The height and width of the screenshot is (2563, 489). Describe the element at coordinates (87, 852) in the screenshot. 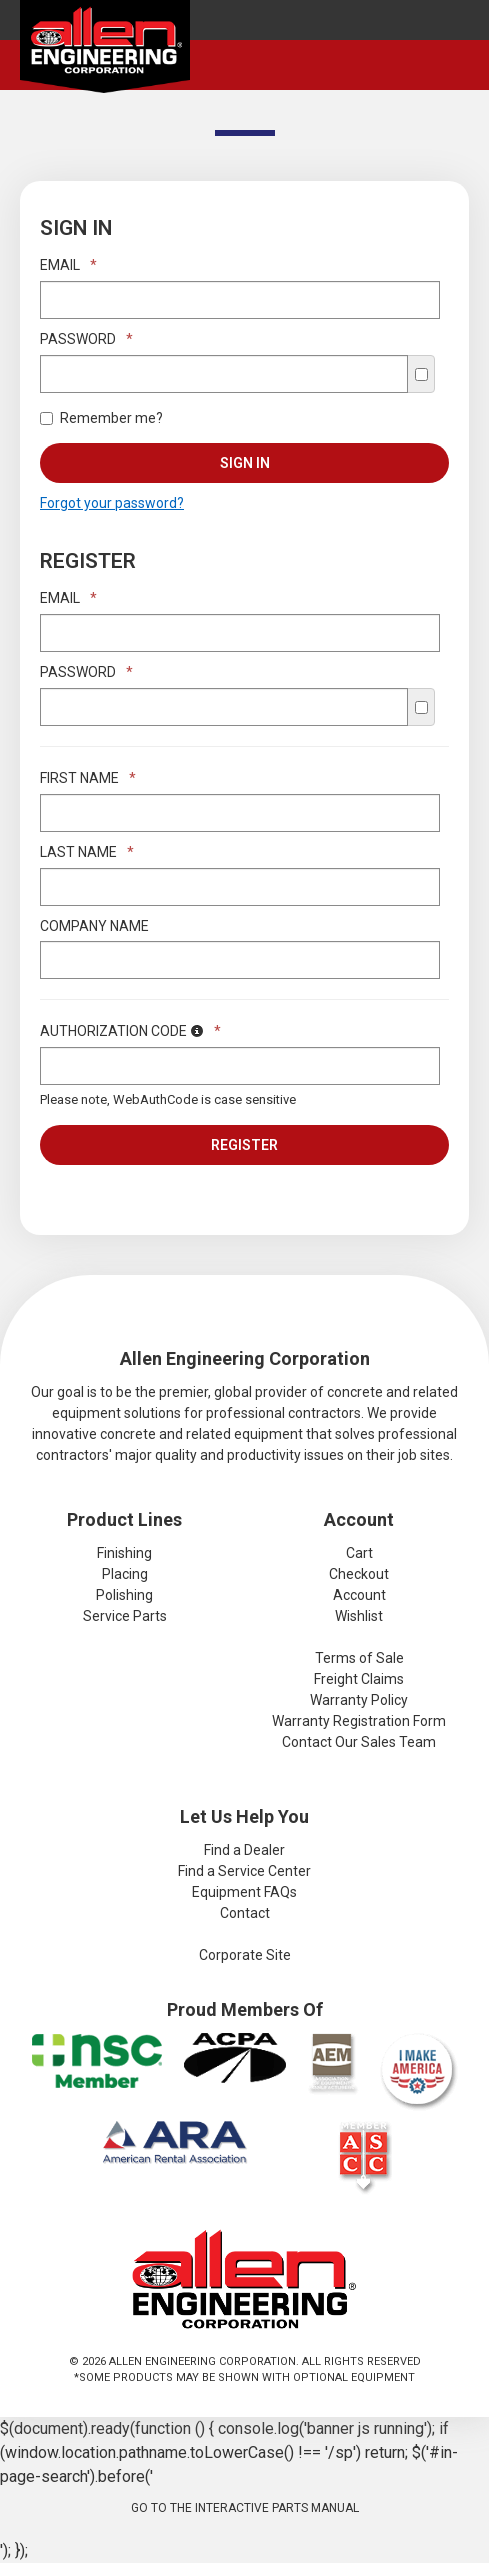

I see `Last Name` at that location.